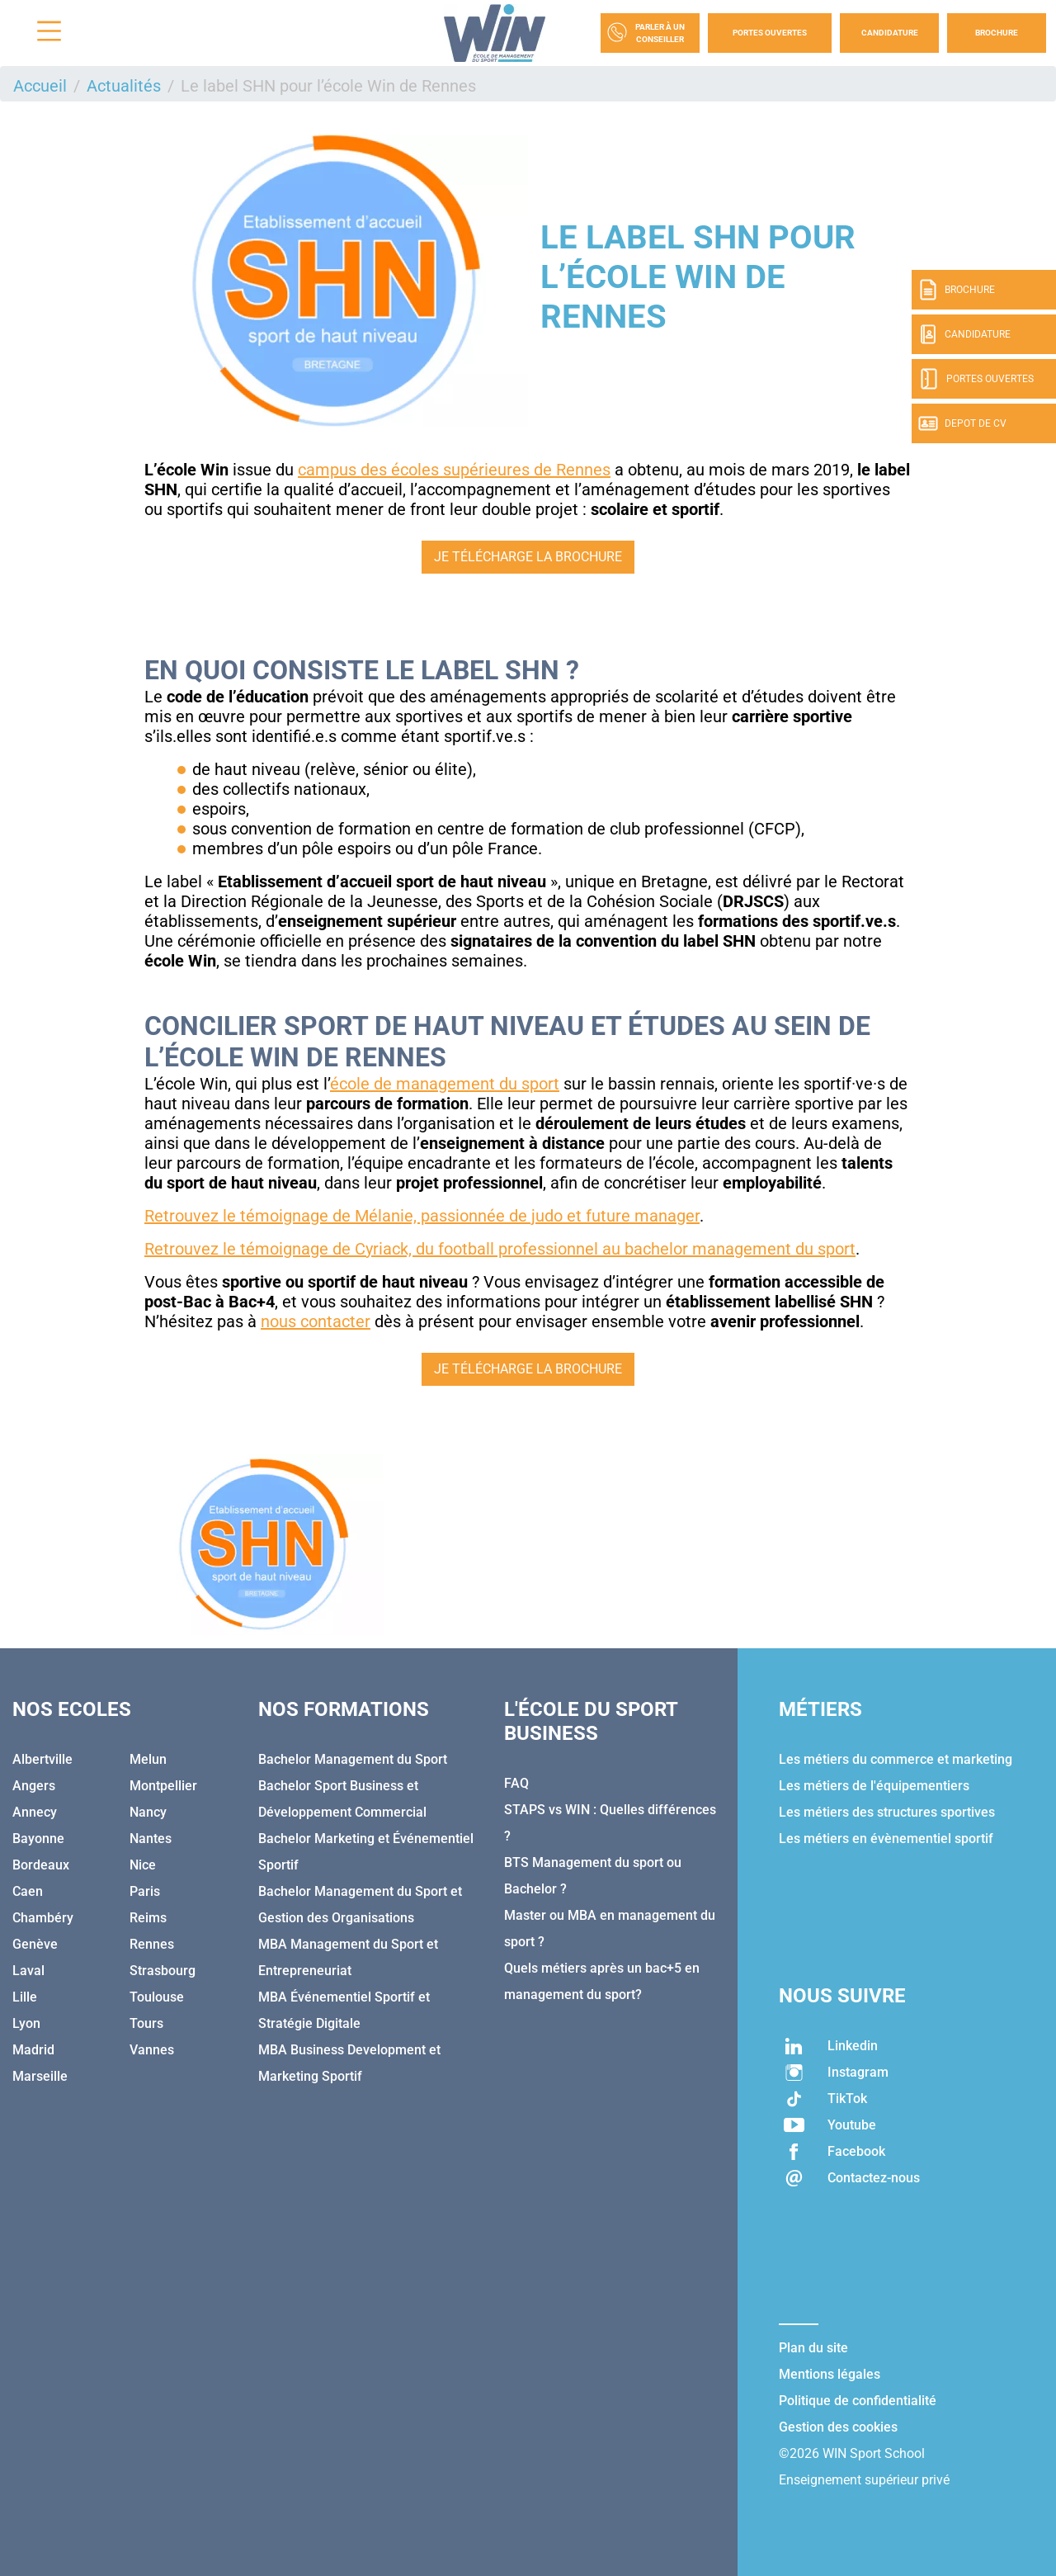 This screenshot has width=1056, height=2576. What do you see at coordinates (163, 1786) in the screenshot?
I see `Montpellier` at bounding box center [163, 1786].